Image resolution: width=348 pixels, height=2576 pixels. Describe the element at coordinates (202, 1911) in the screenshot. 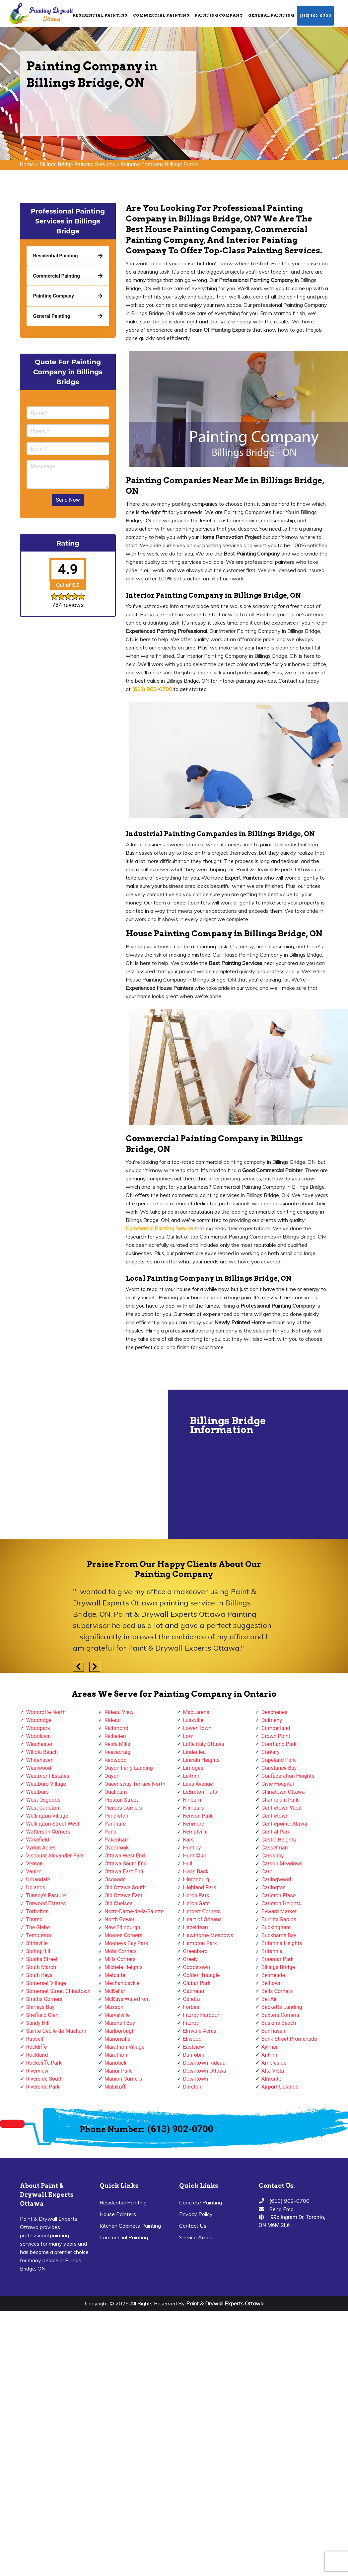

I see `Herbert Corners` at that location.